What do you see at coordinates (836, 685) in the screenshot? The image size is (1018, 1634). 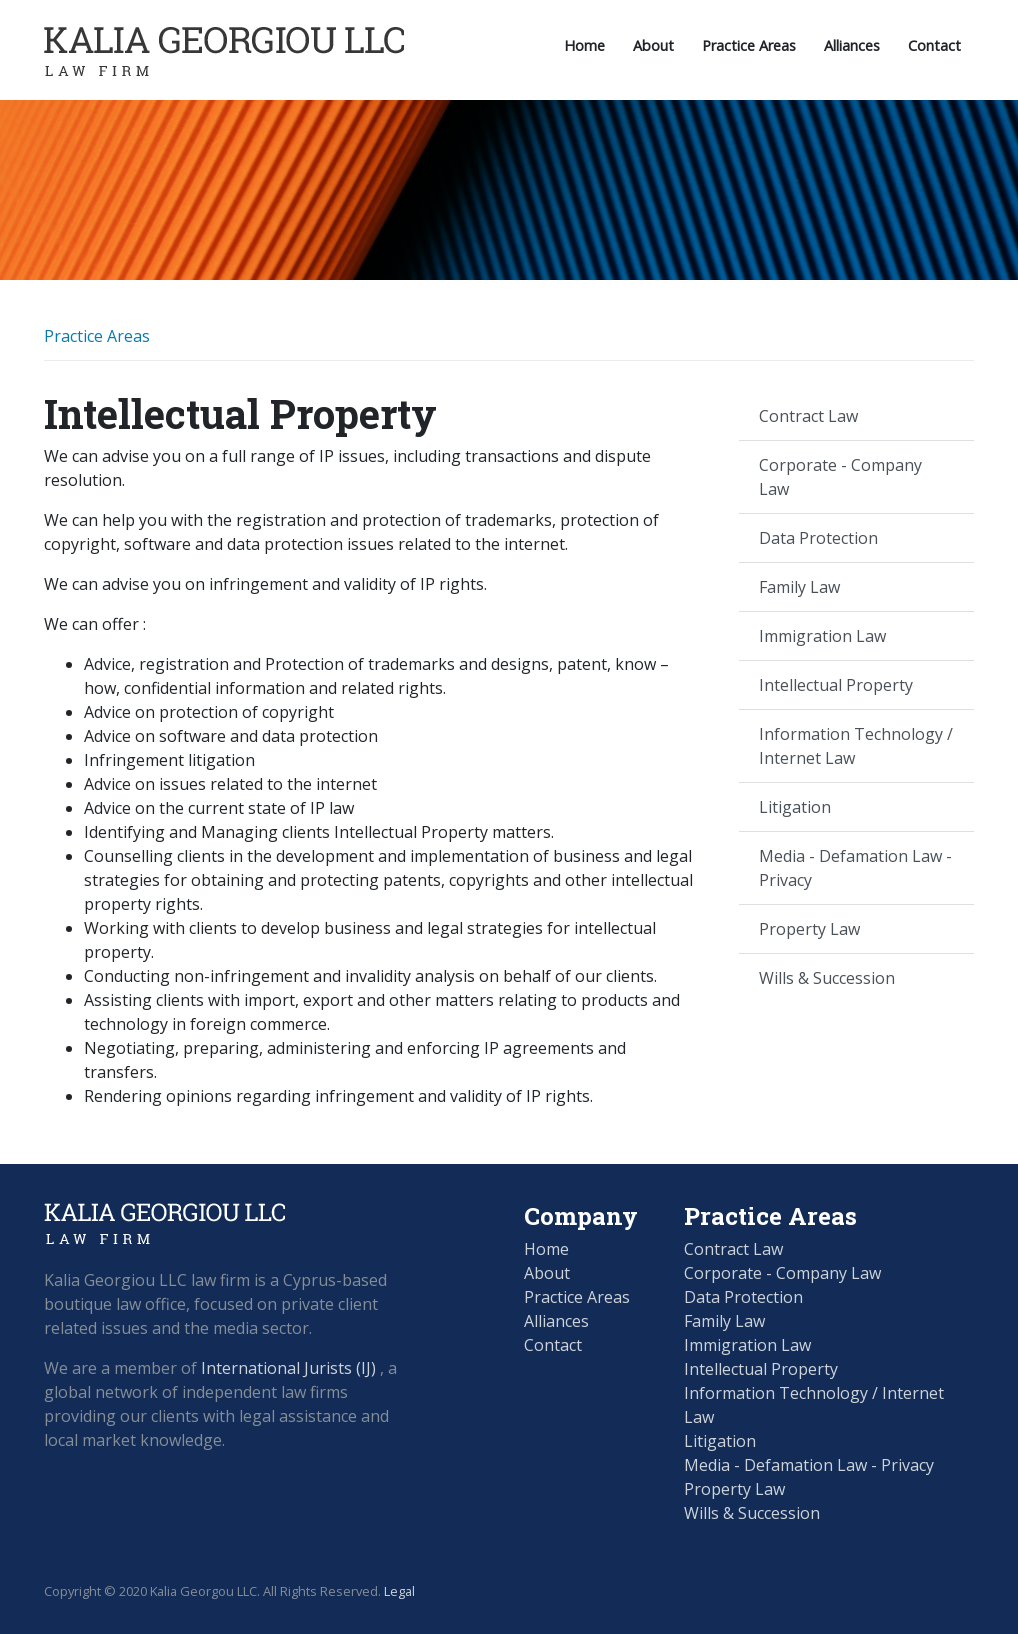 I see `Intellectual Property` at bounding box center [836, 685].